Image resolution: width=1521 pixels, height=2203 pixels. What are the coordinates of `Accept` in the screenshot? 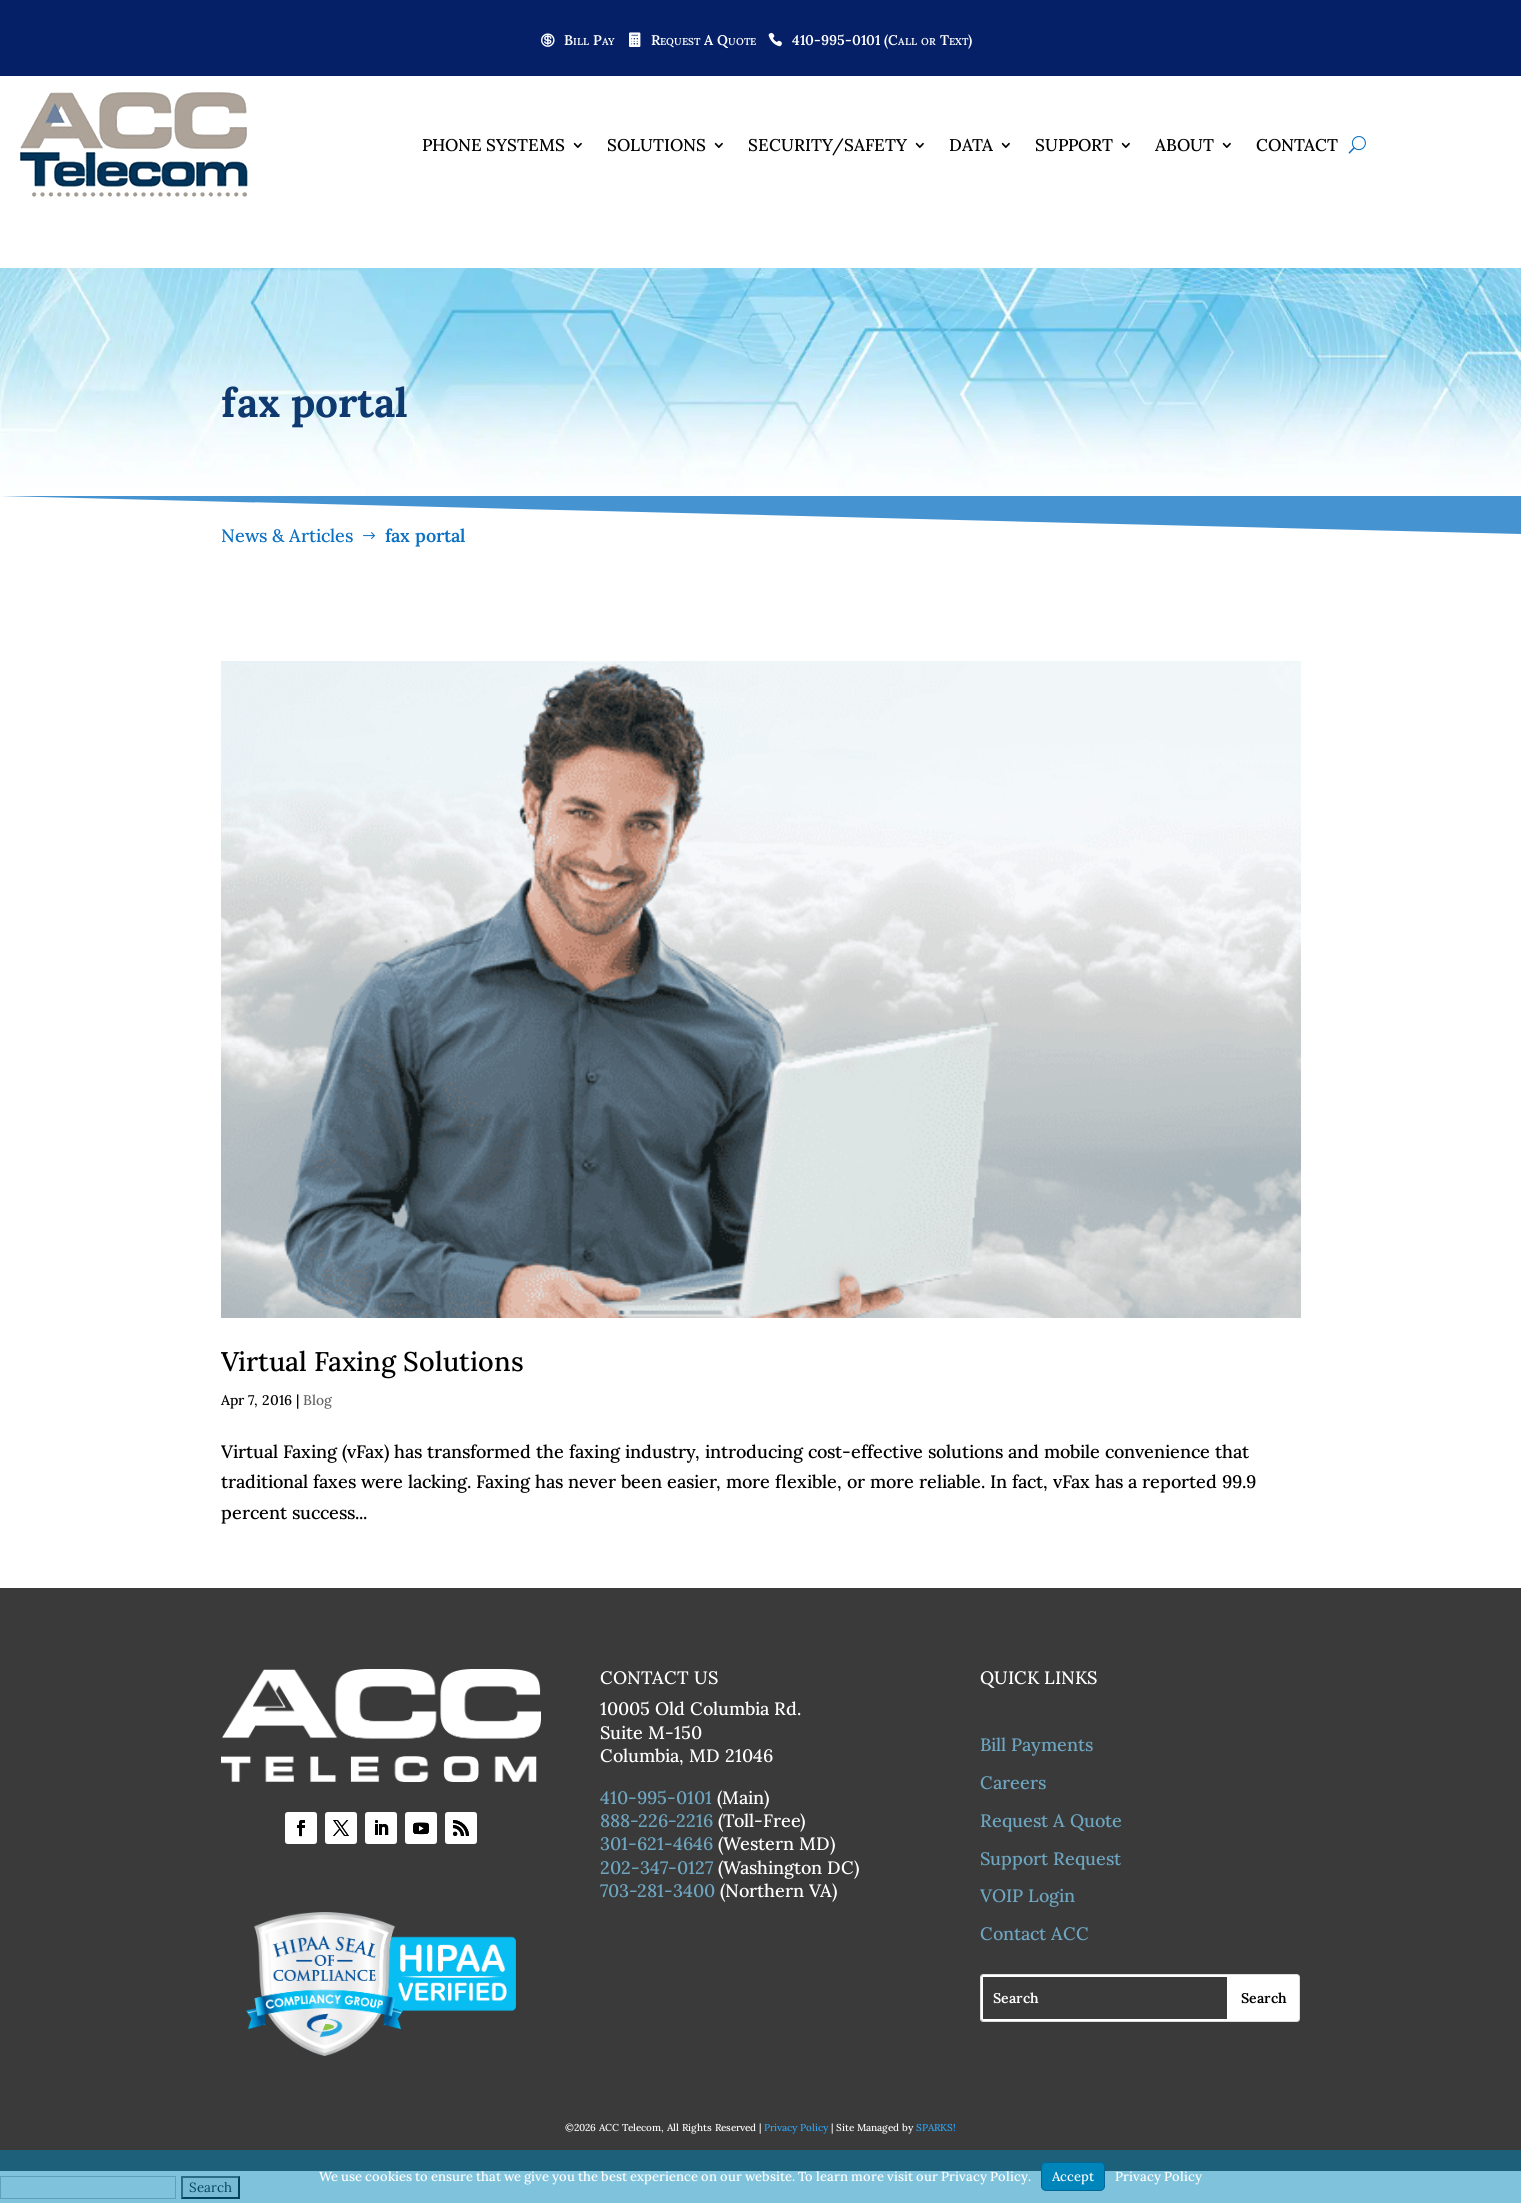 It's located at (1073, 2176).